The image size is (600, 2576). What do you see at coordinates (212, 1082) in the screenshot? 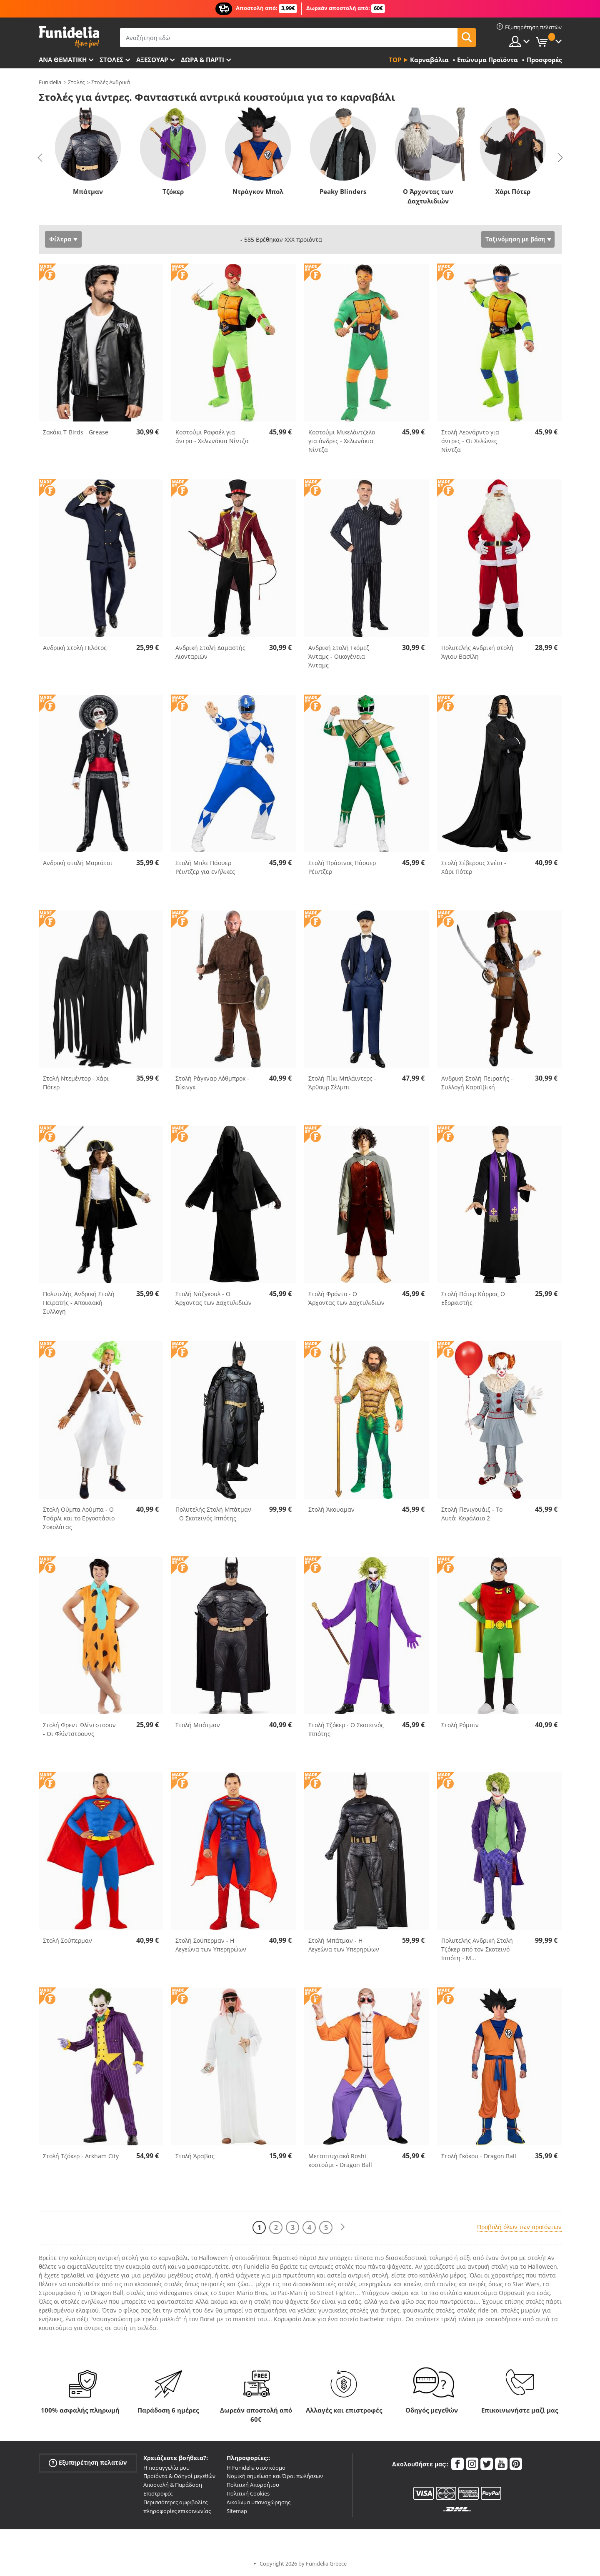
I see `Στολή Ράγκναρ Λόθμπροκ - Βίκινγκ` at bounding box center [212, 1082].